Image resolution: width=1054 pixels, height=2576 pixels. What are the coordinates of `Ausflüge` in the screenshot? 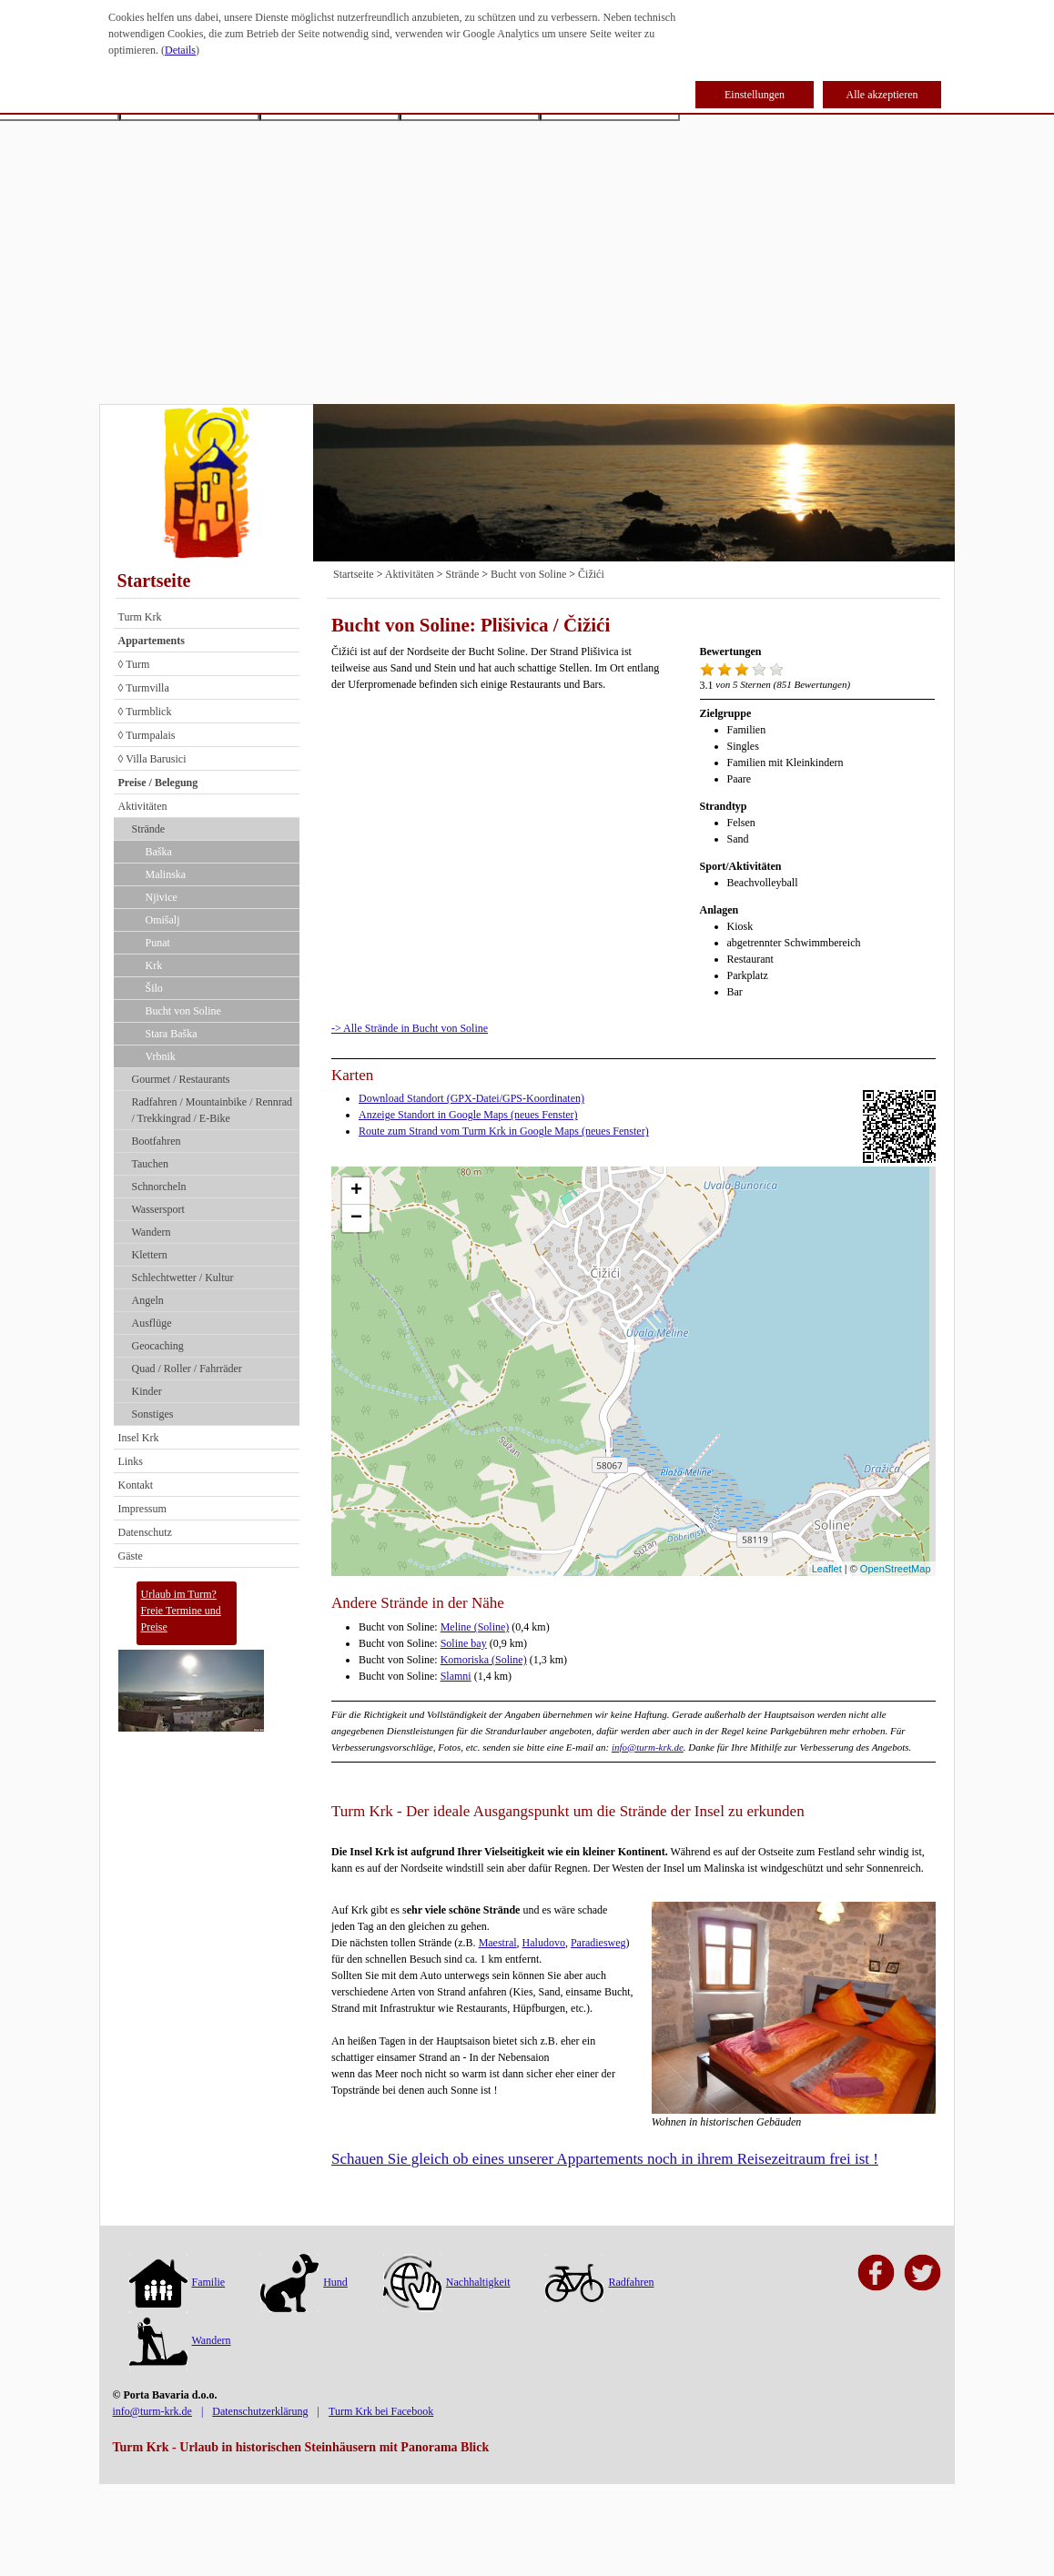 It's located at (152, 1323).